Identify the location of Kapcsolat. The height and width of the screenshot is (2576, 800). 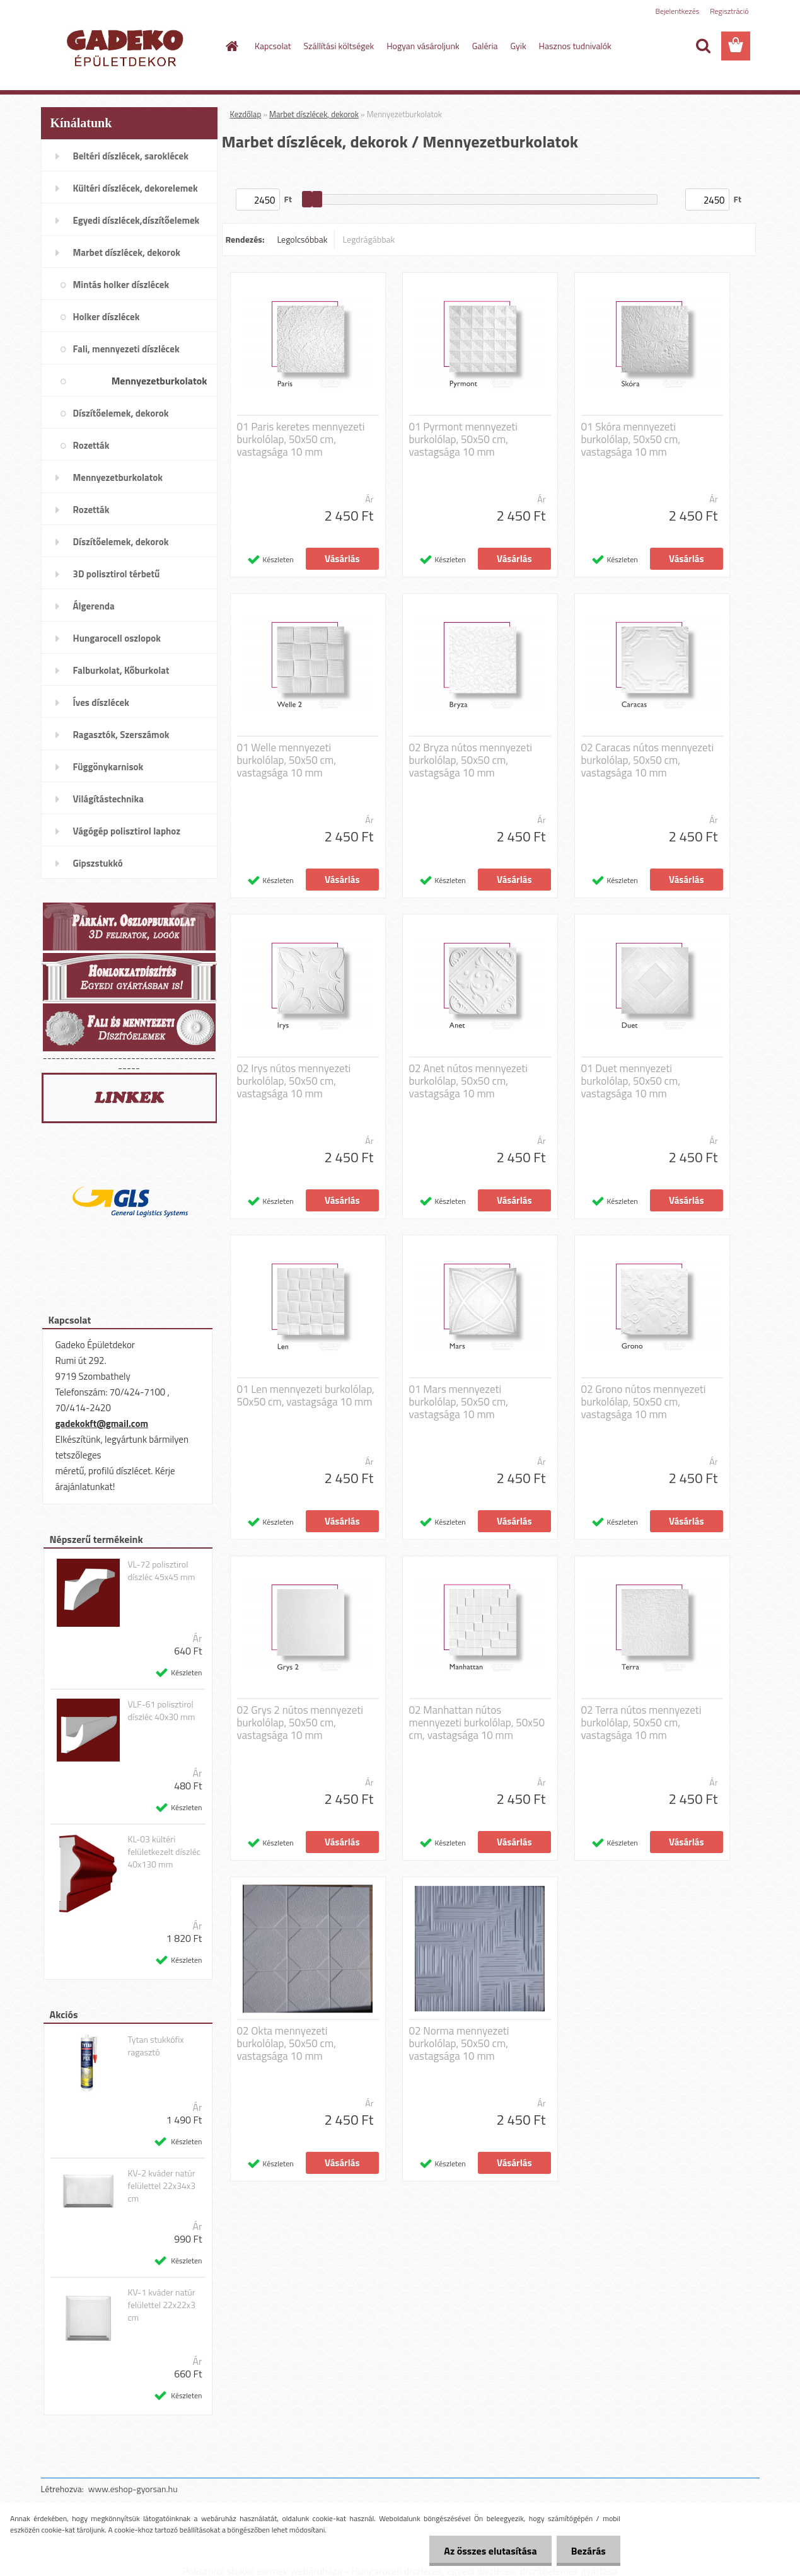
(273, 45).